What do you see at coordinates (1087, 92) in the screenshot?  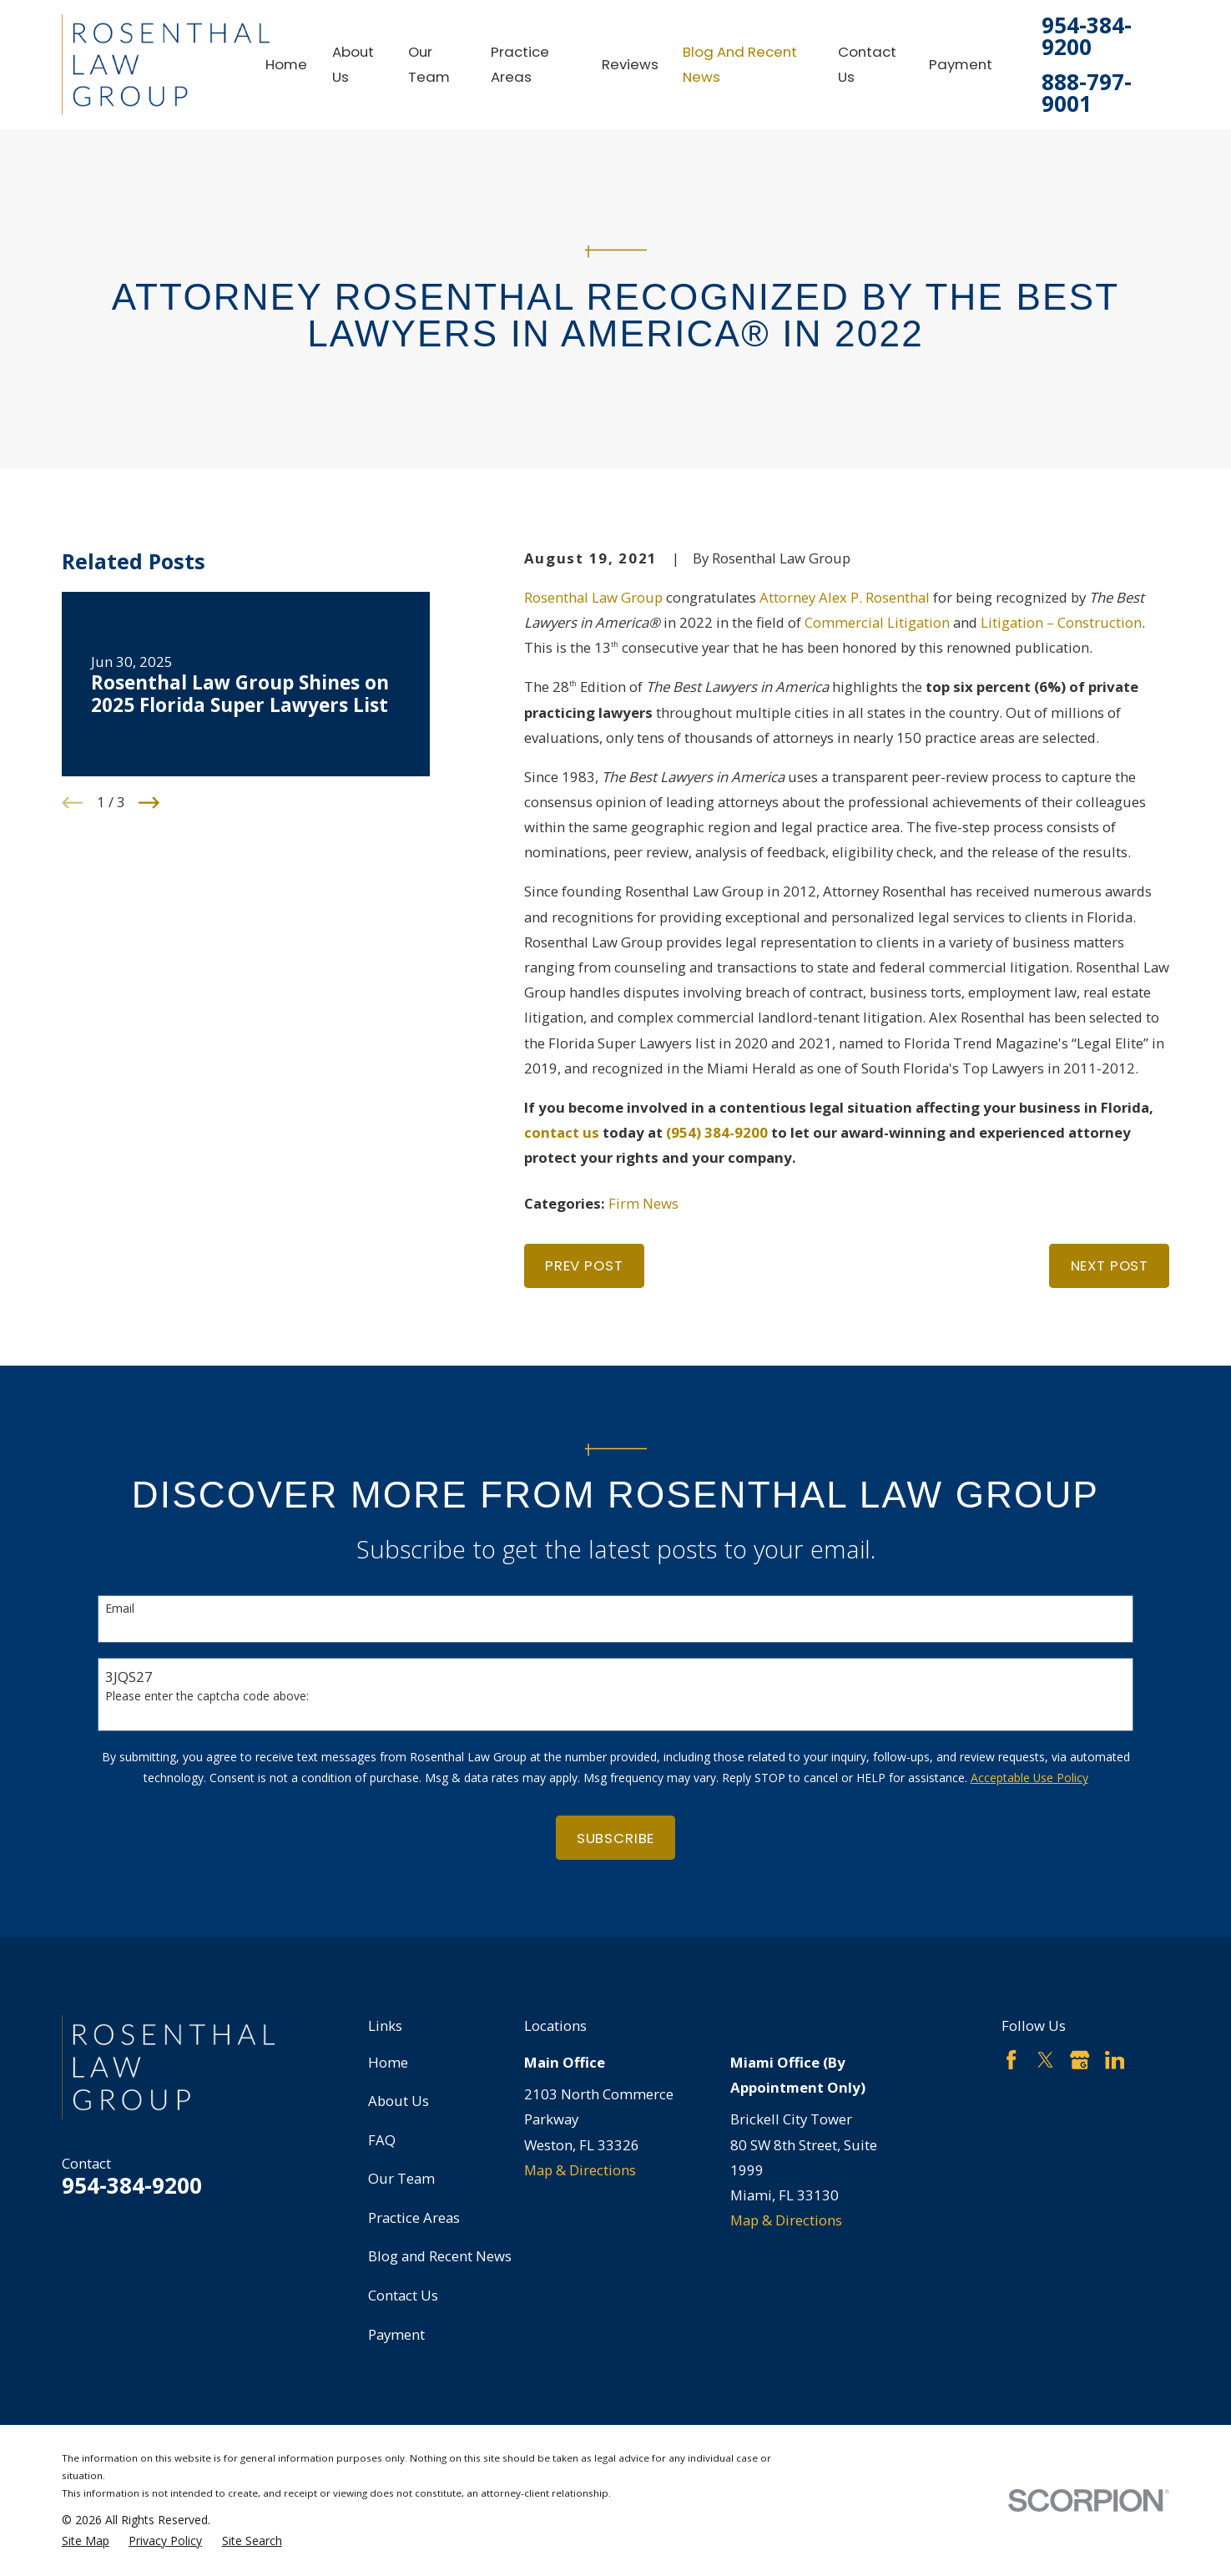 I see `888-797-9001` at bounding box center [1087, 92].